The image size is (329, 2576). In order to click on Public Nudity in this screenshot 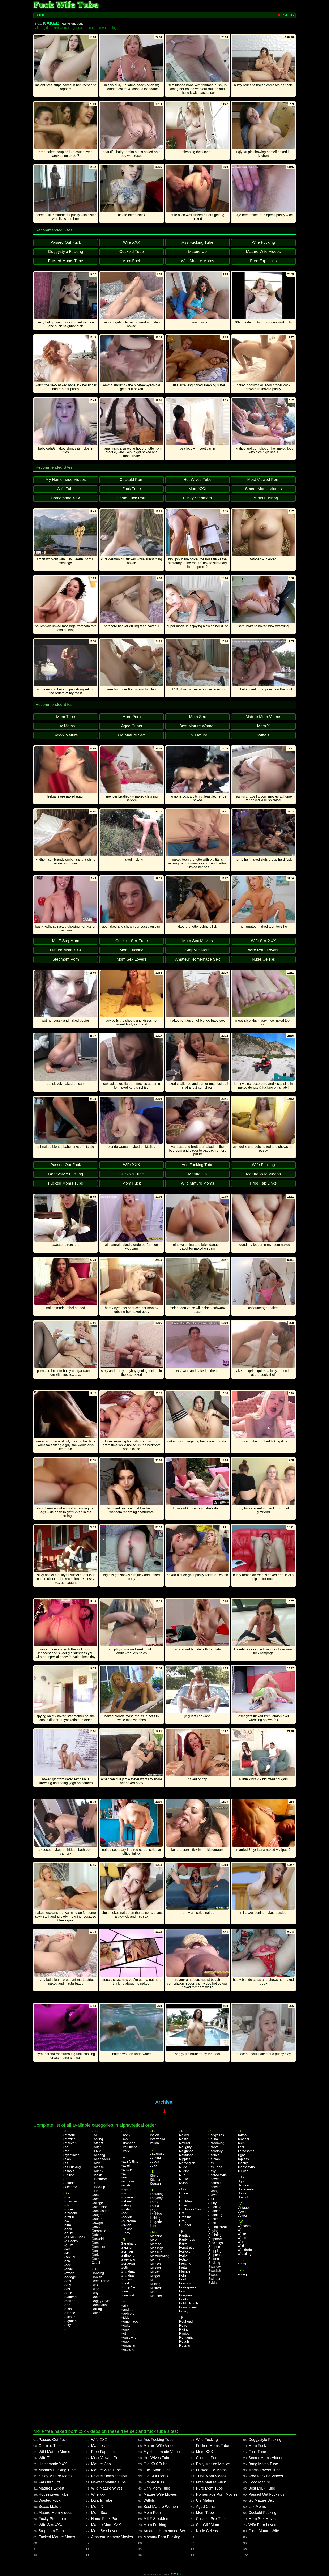, I will do `click(189, 2303)`.